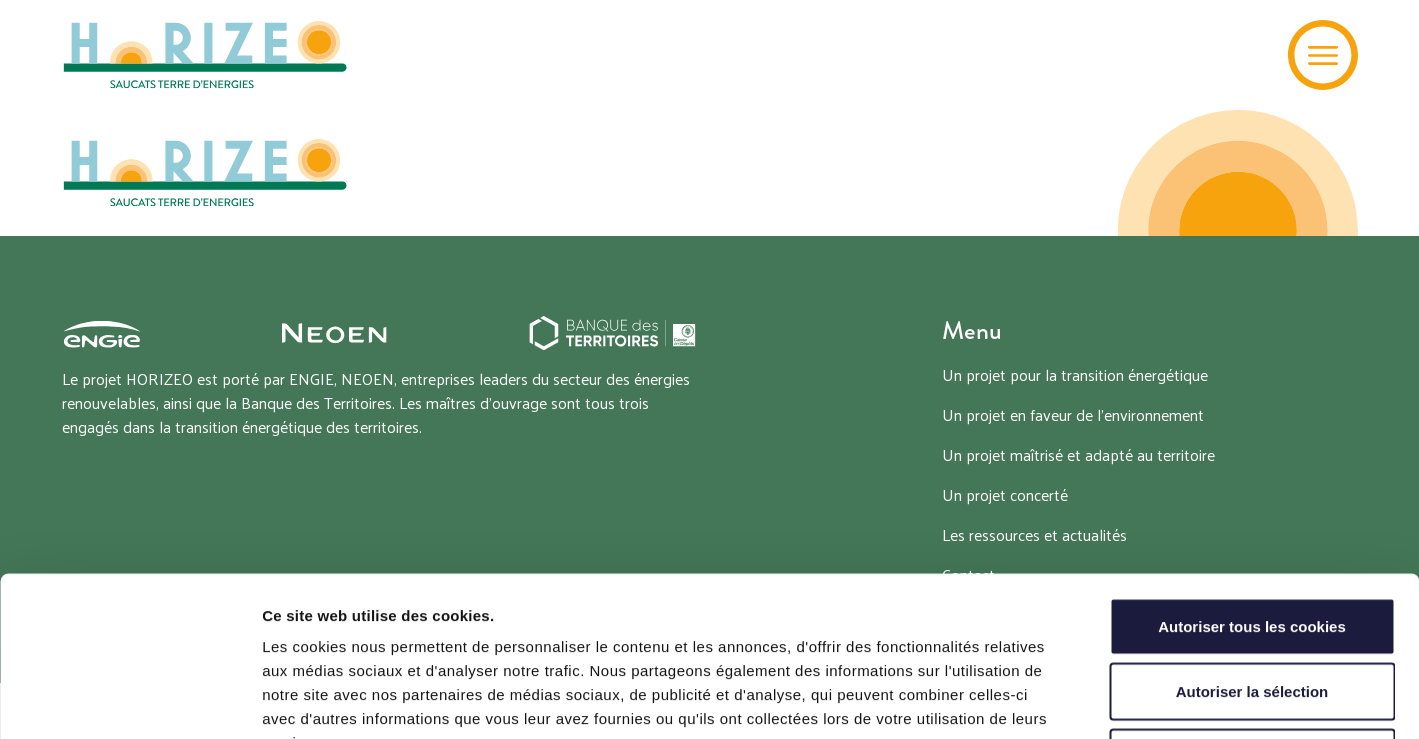  Describe the element at coordinates (1075, 374) in the screenshot. I see `Un projet pour la transition énergétique` at that location.